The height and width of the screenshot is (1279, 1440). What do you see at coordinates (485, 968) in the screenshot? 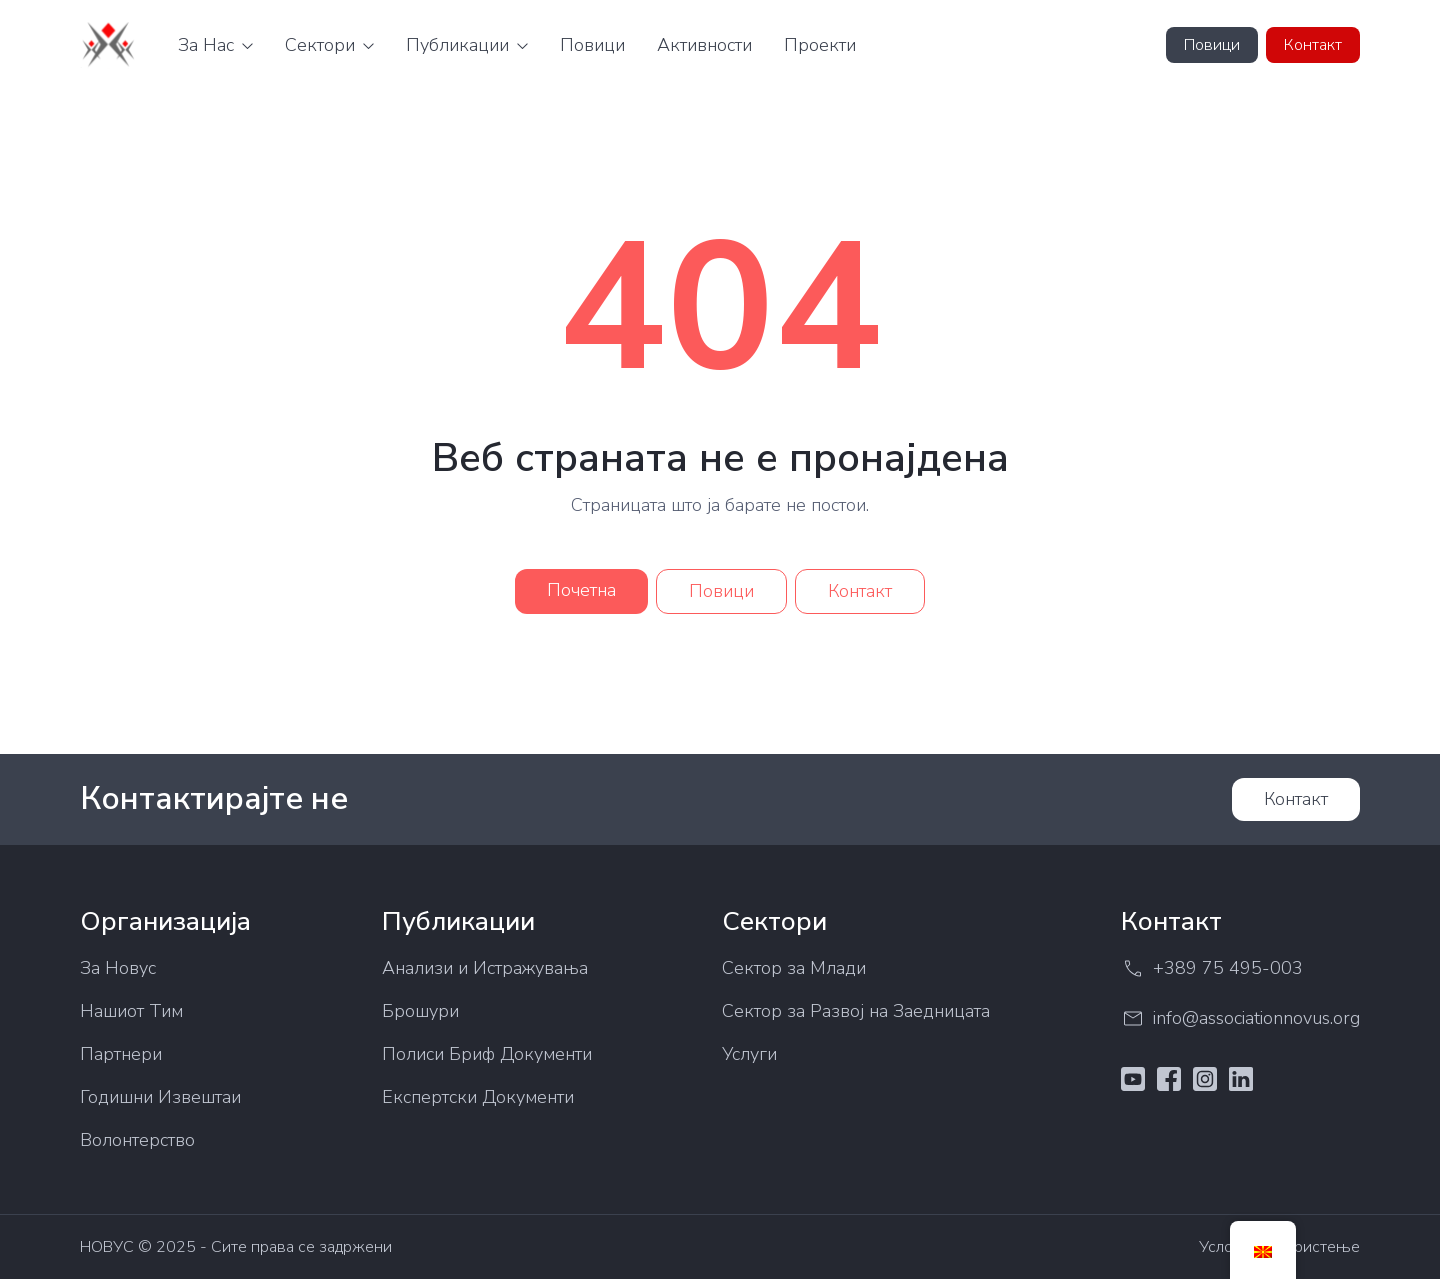
I see `Анализи и Истражувања` at bounding box center [485, 968].